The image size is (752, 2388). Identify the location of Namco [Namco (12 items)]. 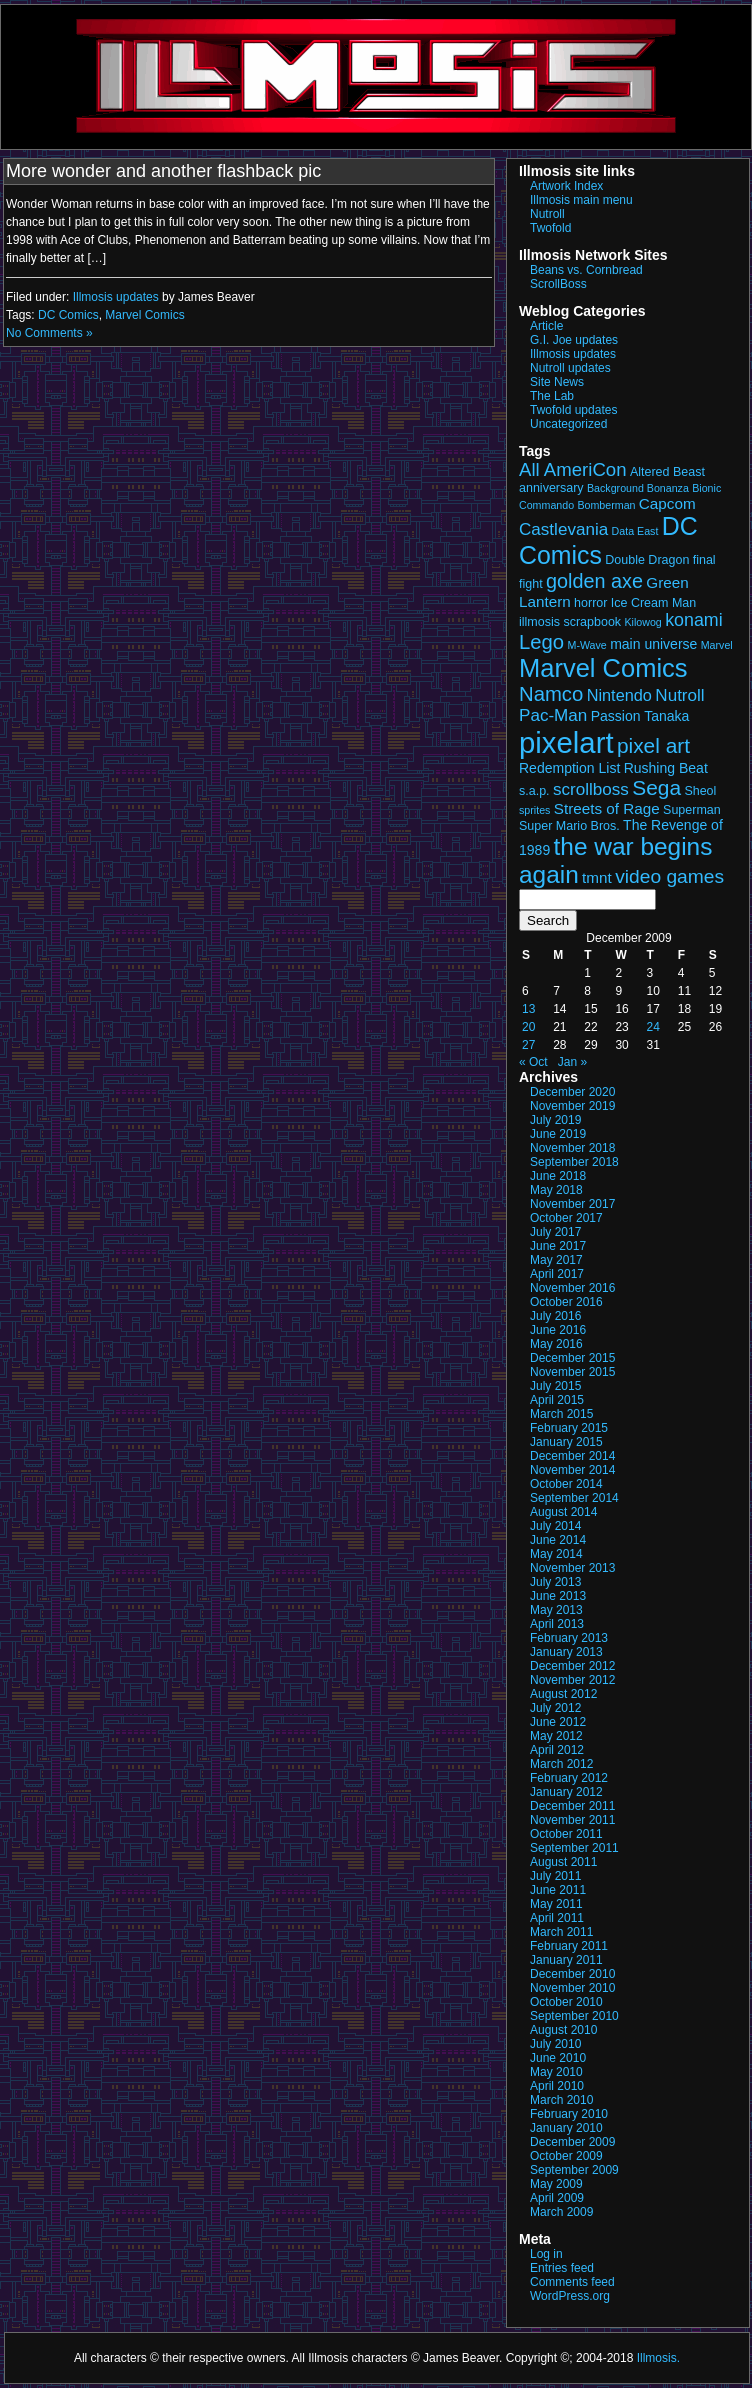
(551, 694).